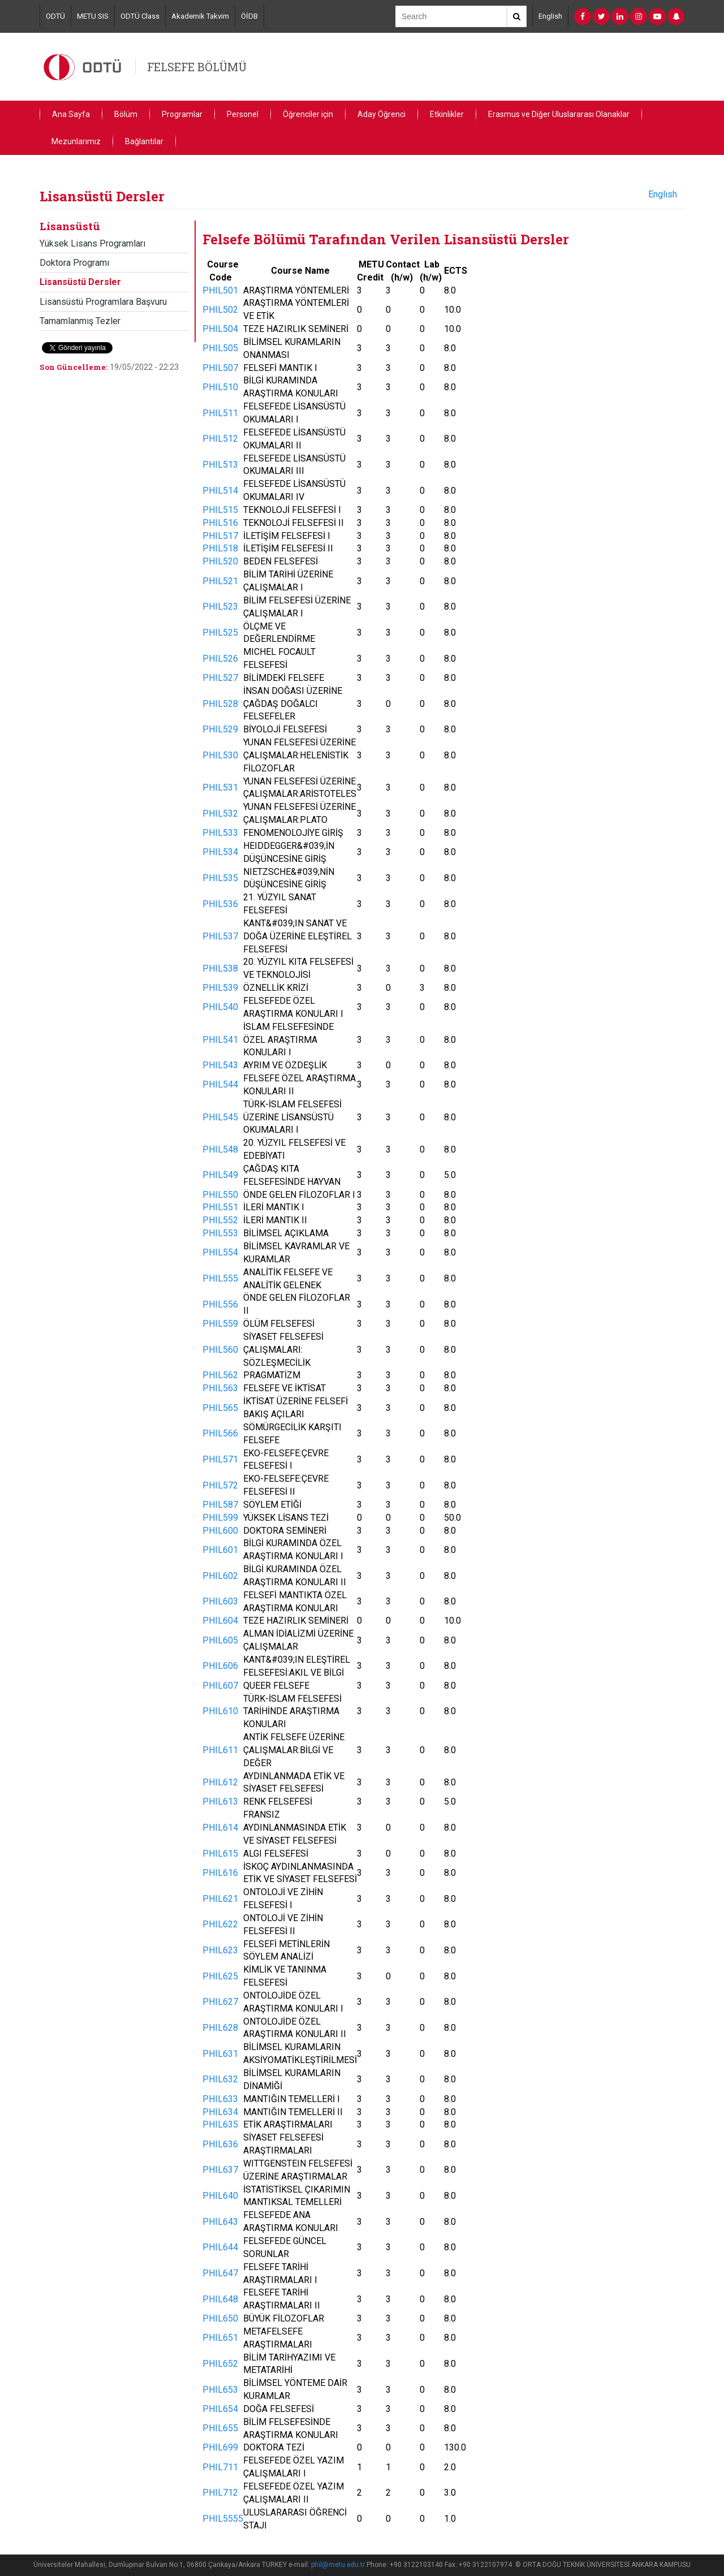 Image resolution: width=724 pixels, height=2576 pixels. Describe the element at coordinates (220, 1827) in the screenshot. I see `PHIL614` at that location.